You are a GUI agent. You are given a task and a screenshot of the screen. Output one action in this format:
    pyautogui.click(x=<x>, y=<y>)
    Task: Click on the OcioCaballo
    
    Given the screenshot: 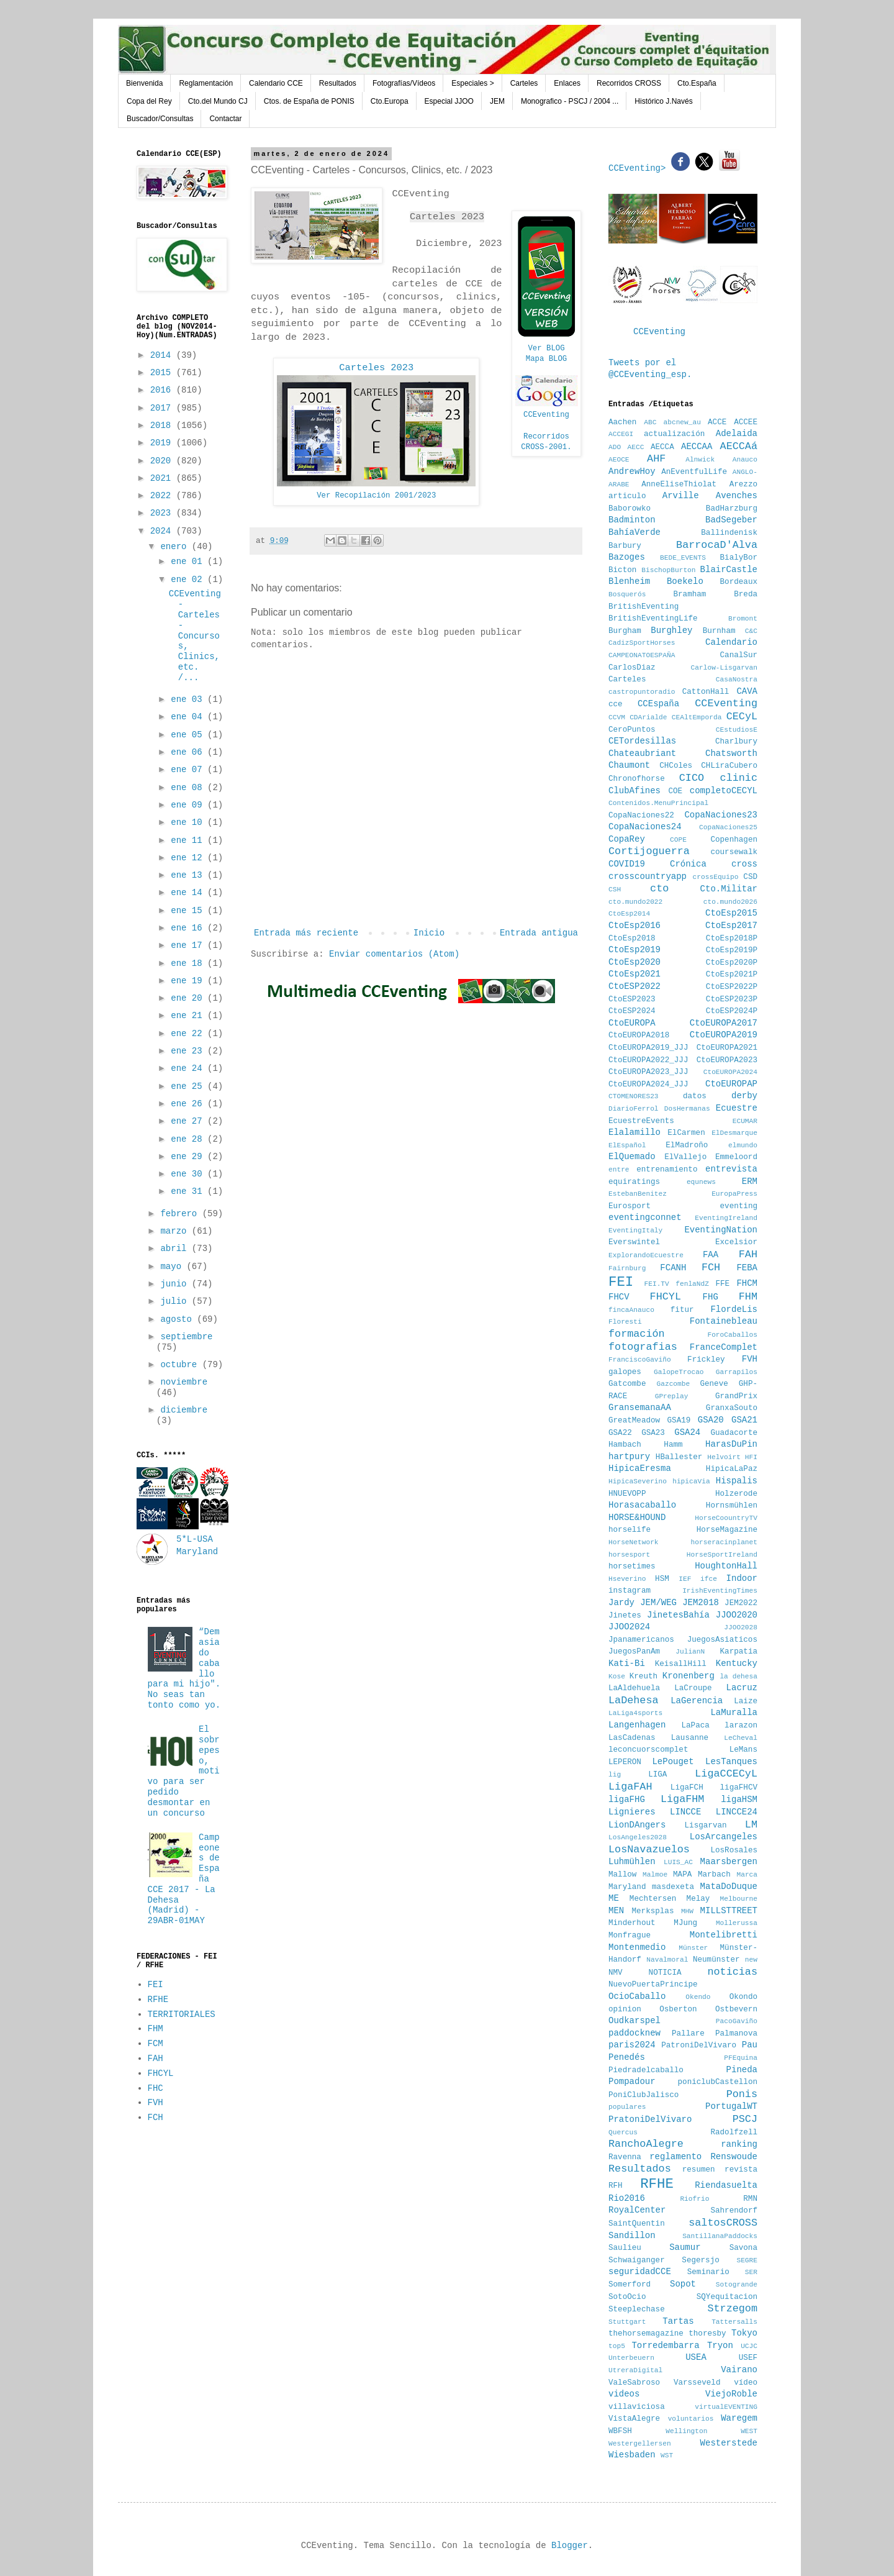 What is the action you would take?
    pyautogui.click(x=637, y=1996)
    